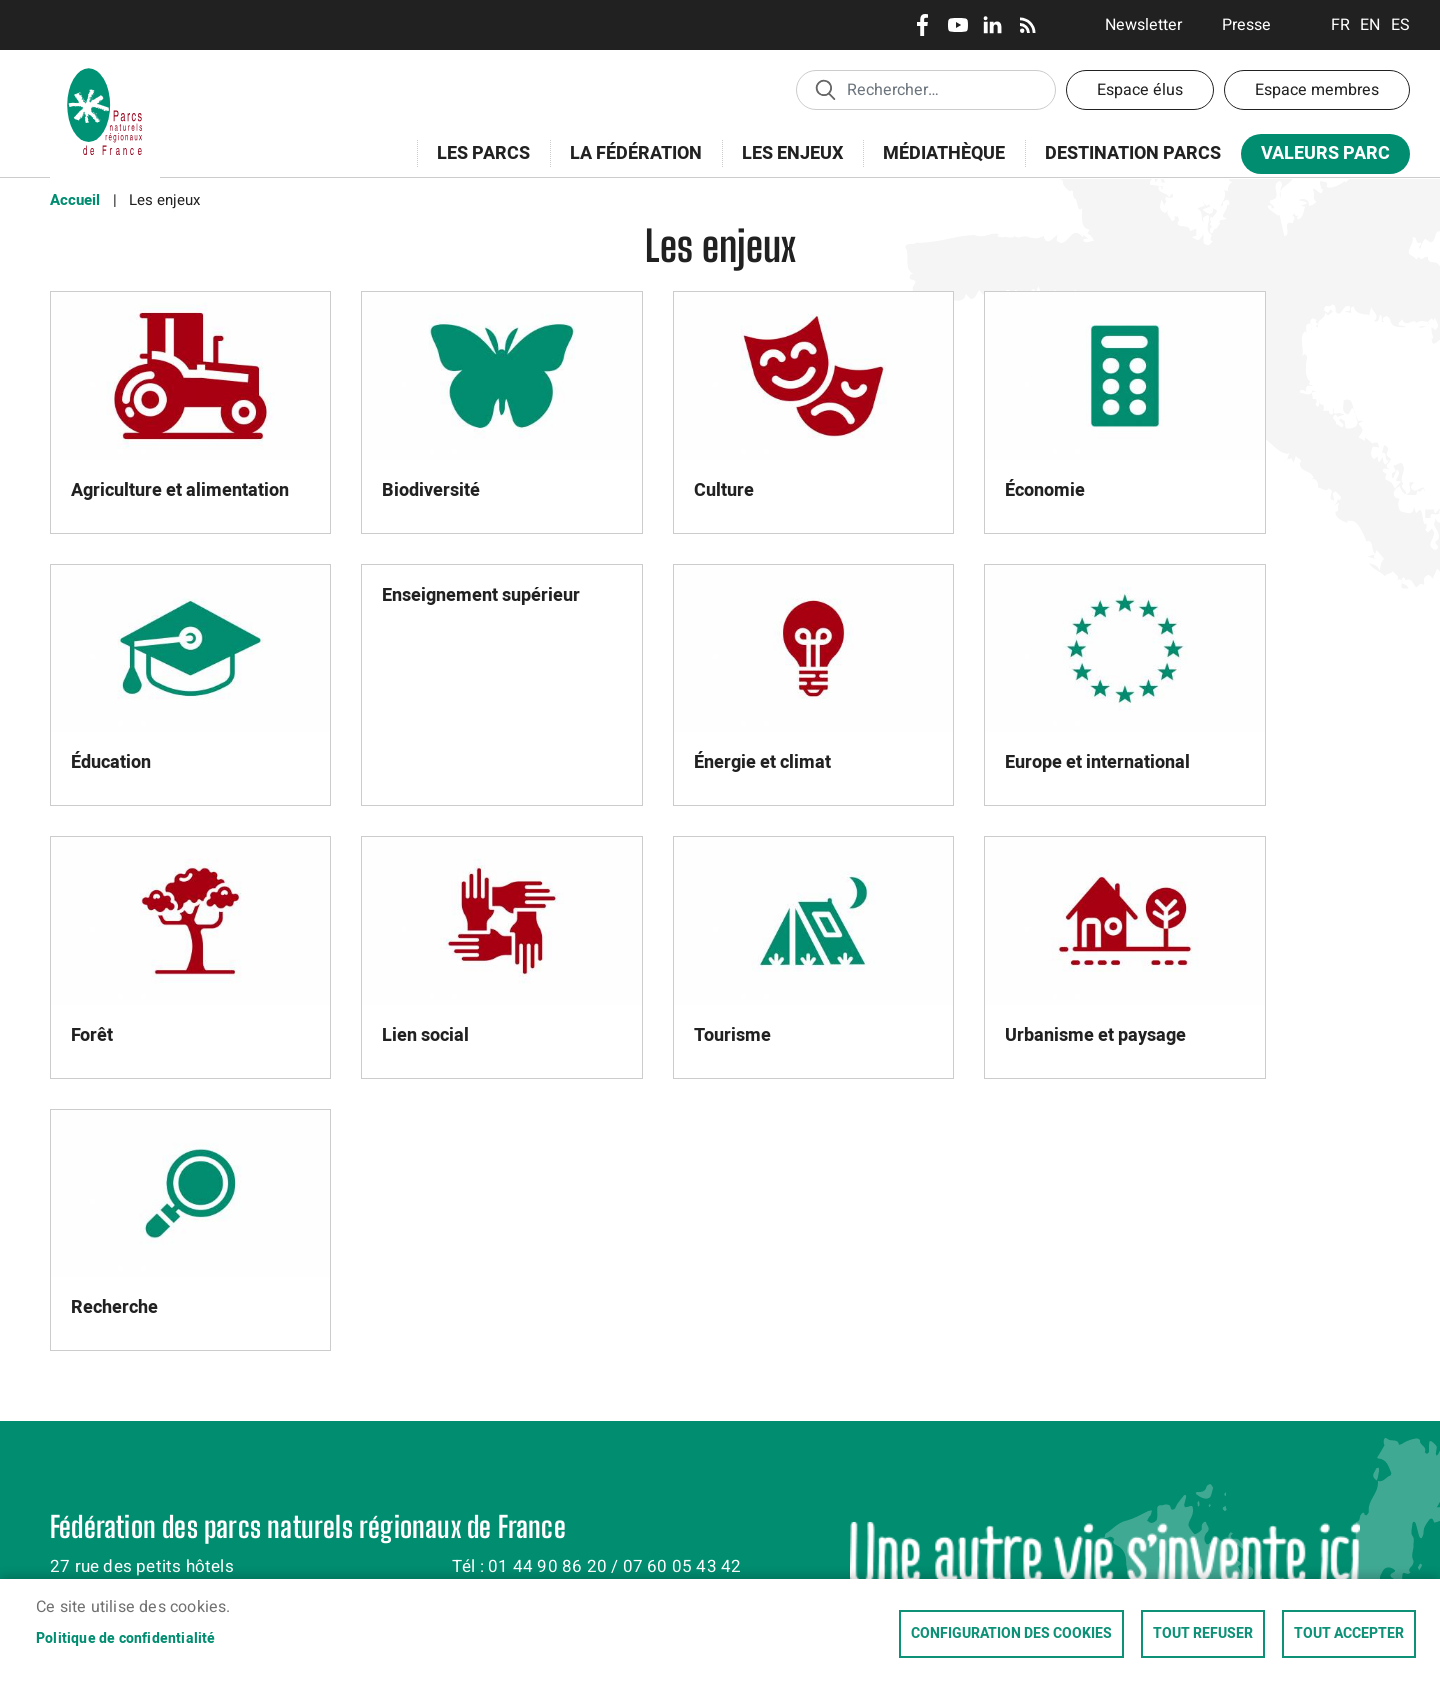  What do you see at coordinates (114, 1307) in the screenshot?
I see `Recherche` at bounding box center [114, 1307].